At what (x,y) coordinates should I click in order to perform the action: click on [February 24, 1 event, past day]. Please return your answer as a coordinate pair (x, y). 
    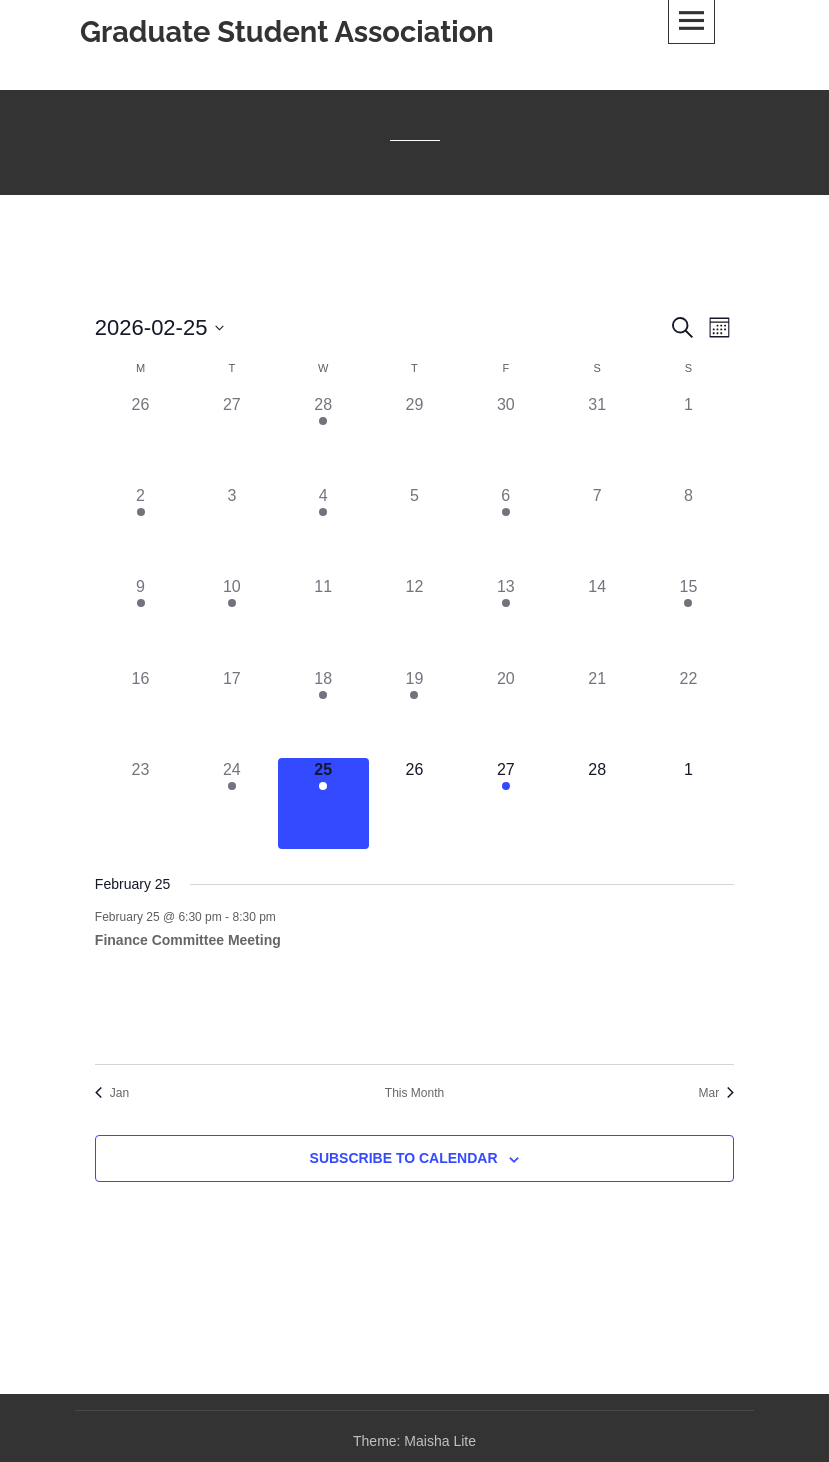
    Looking at the image, I should click on (231, 803).